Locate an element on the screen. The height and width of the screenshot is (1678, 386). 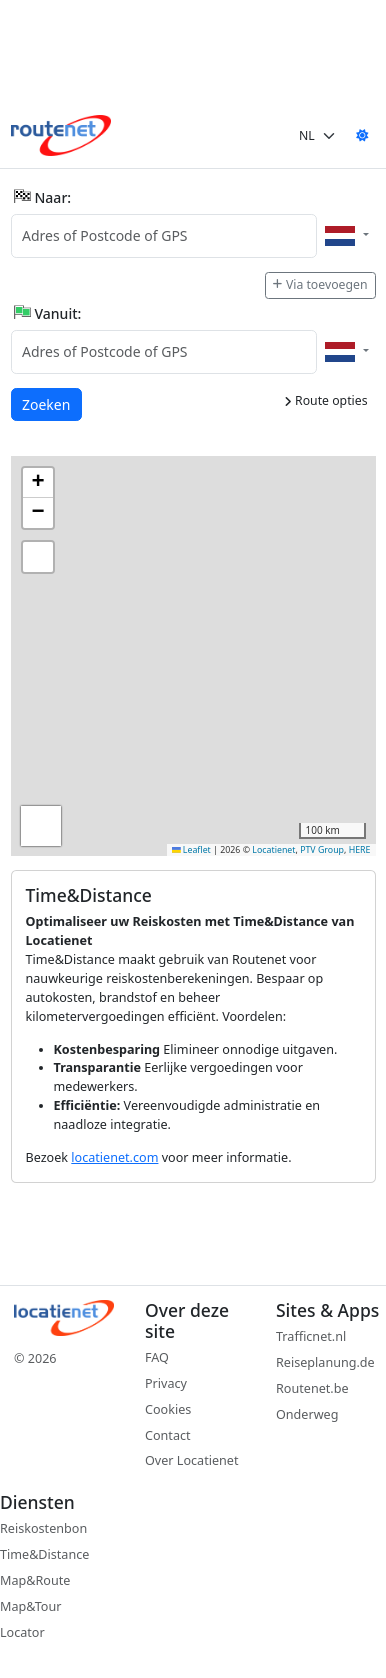
Leaflet is located at coordinates (191, 850).